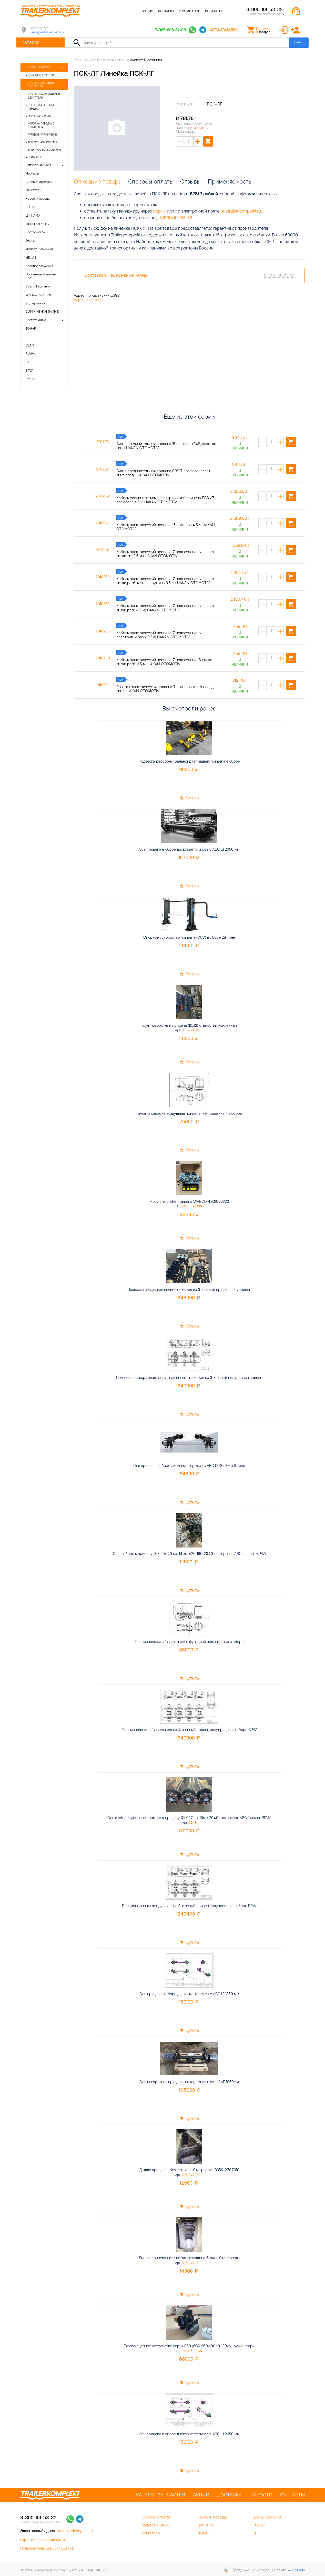 This screenshot has width=325, height=2576. Describe the element at coordinates (44, 149) in the screenshot. I see `Электрооборудование` at that location.